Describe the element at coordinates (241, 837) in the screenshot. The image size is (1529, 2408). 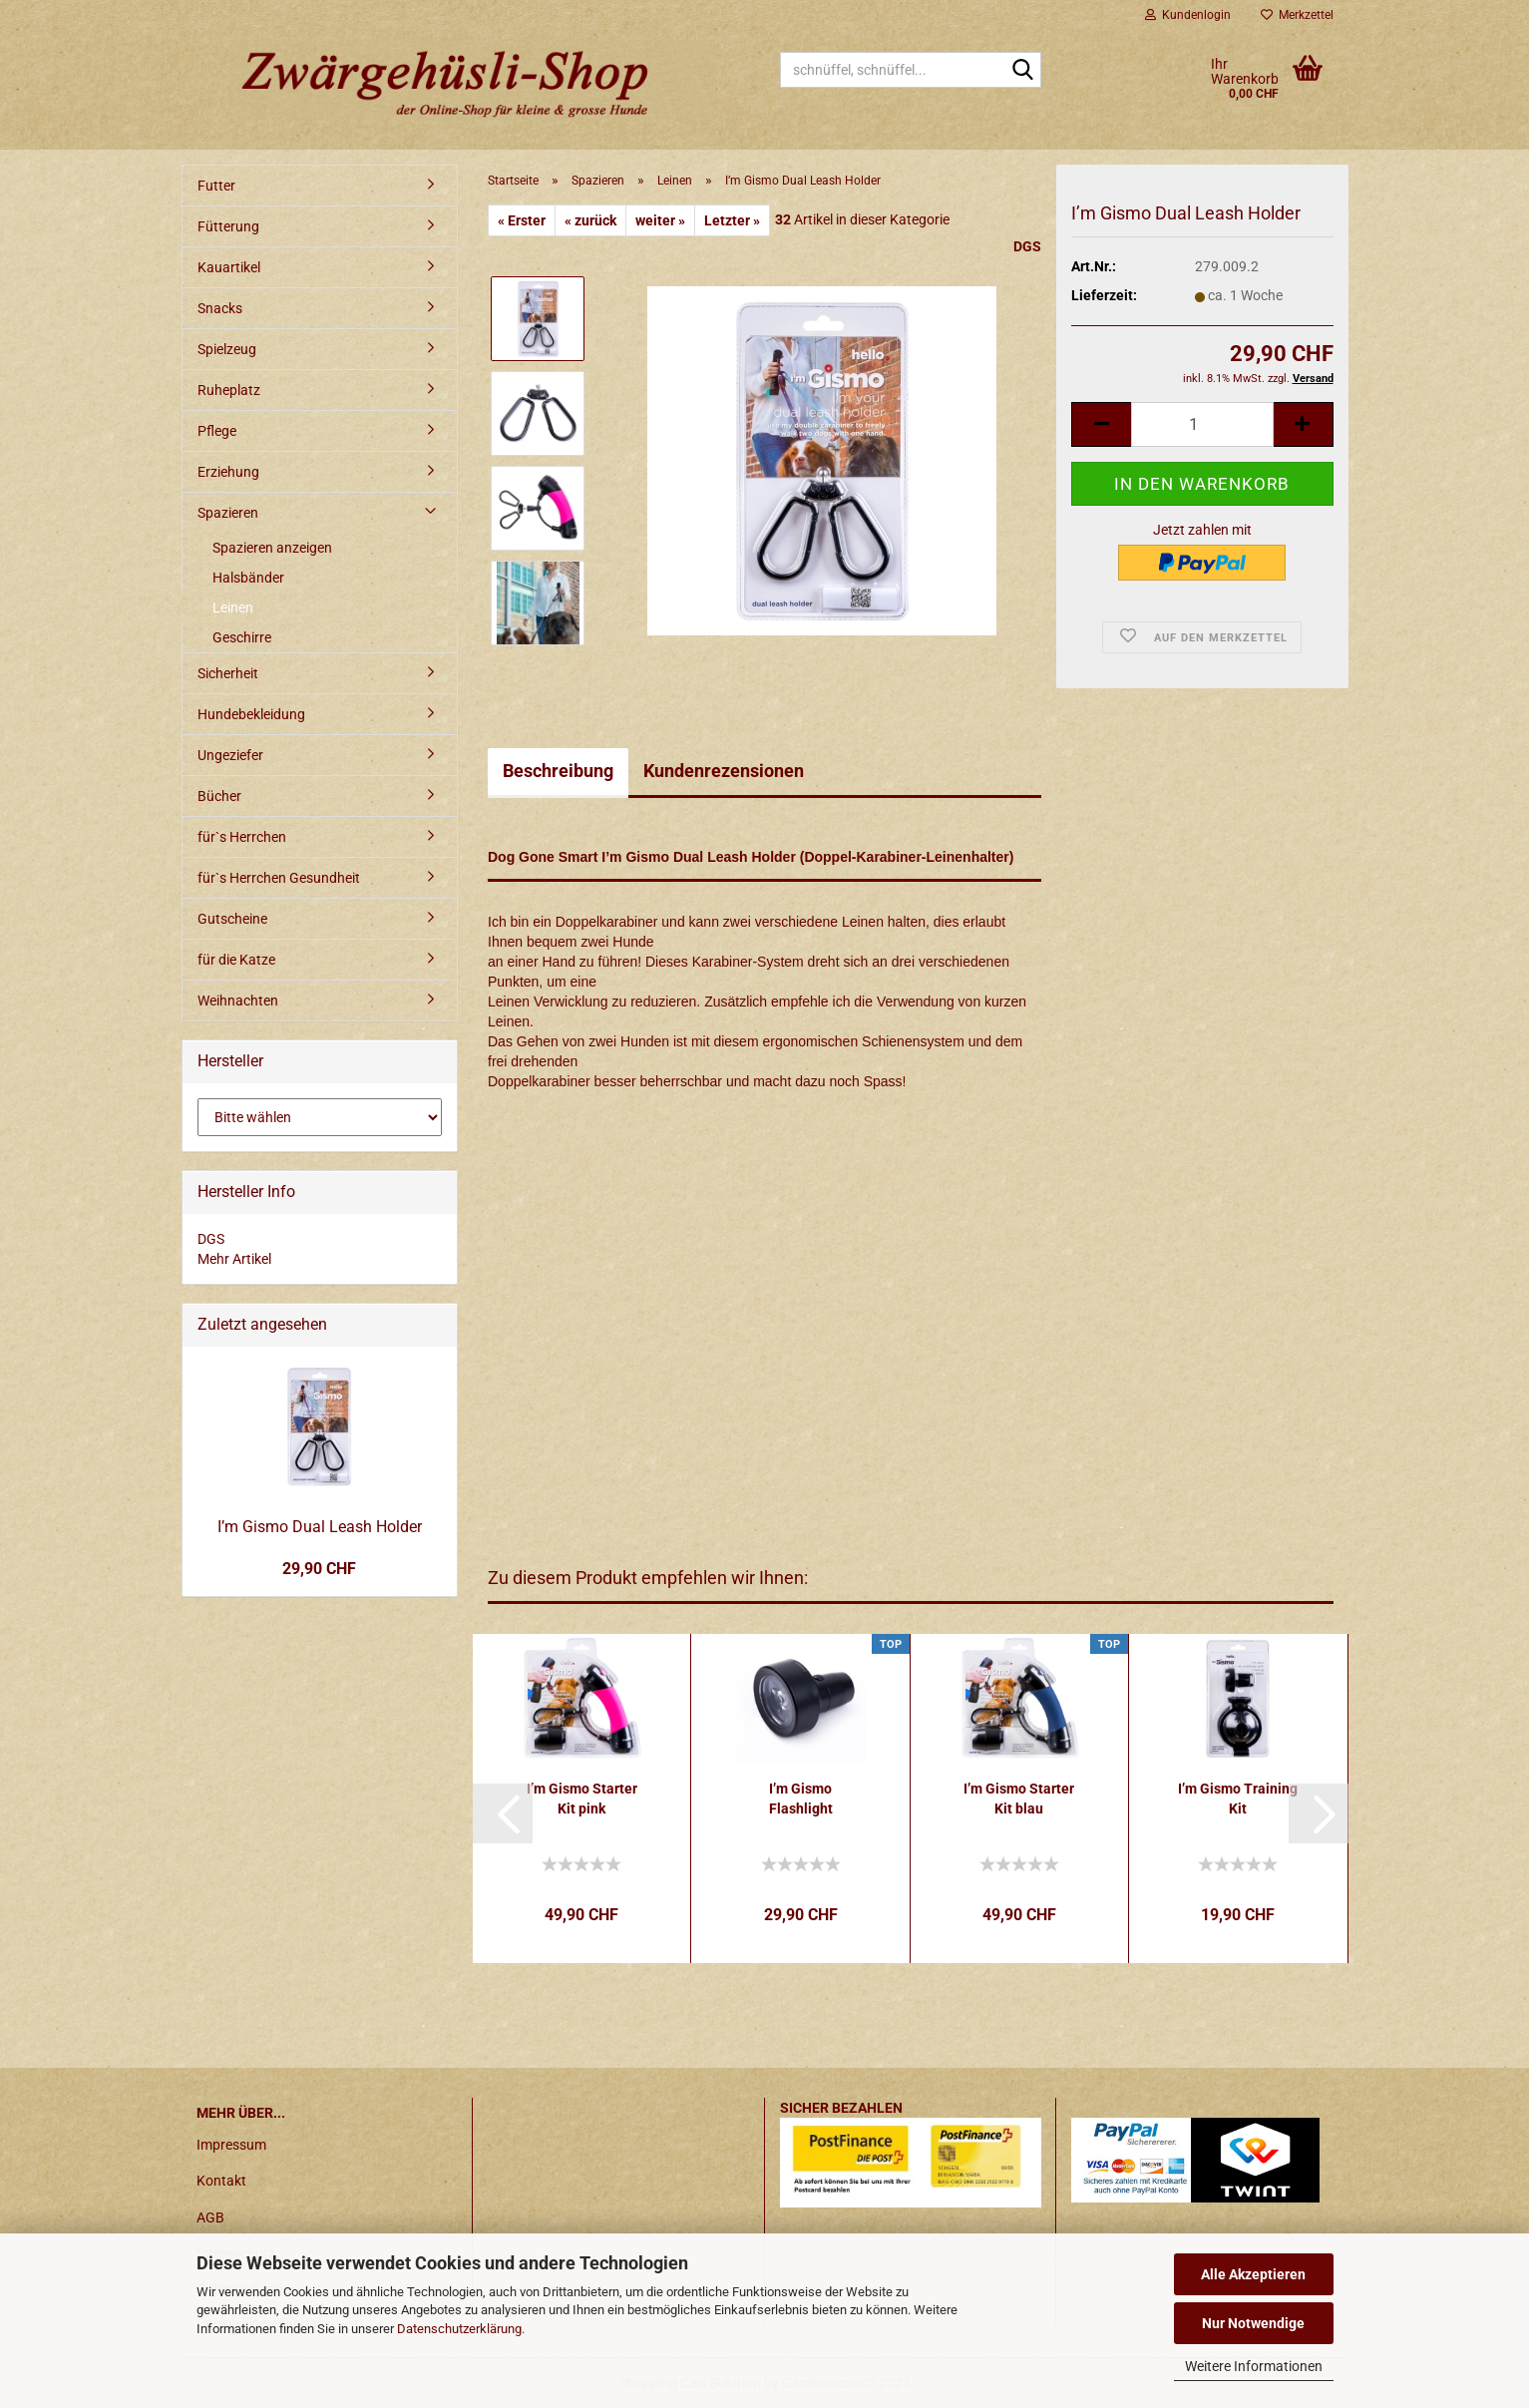
I see `für`s Herrchen` at that location.